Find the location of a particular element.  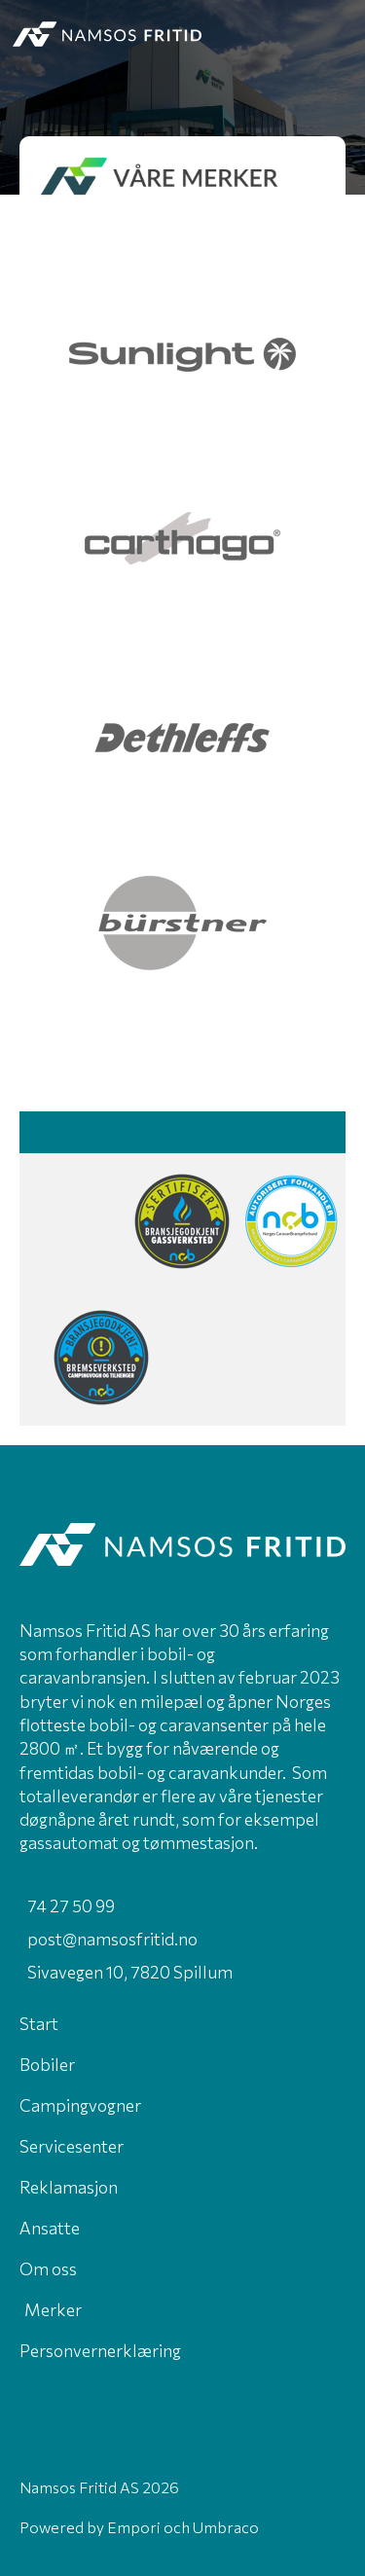

Empori och Umbraco is located at coordinates (183, 2527).